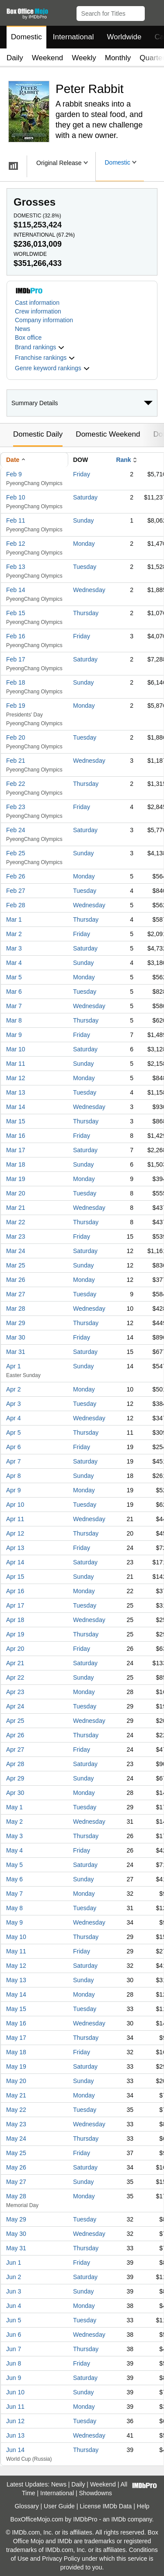  Describe the element at coordinates (15, 1562) in the screenshot. I see `Apr 14` at that location.